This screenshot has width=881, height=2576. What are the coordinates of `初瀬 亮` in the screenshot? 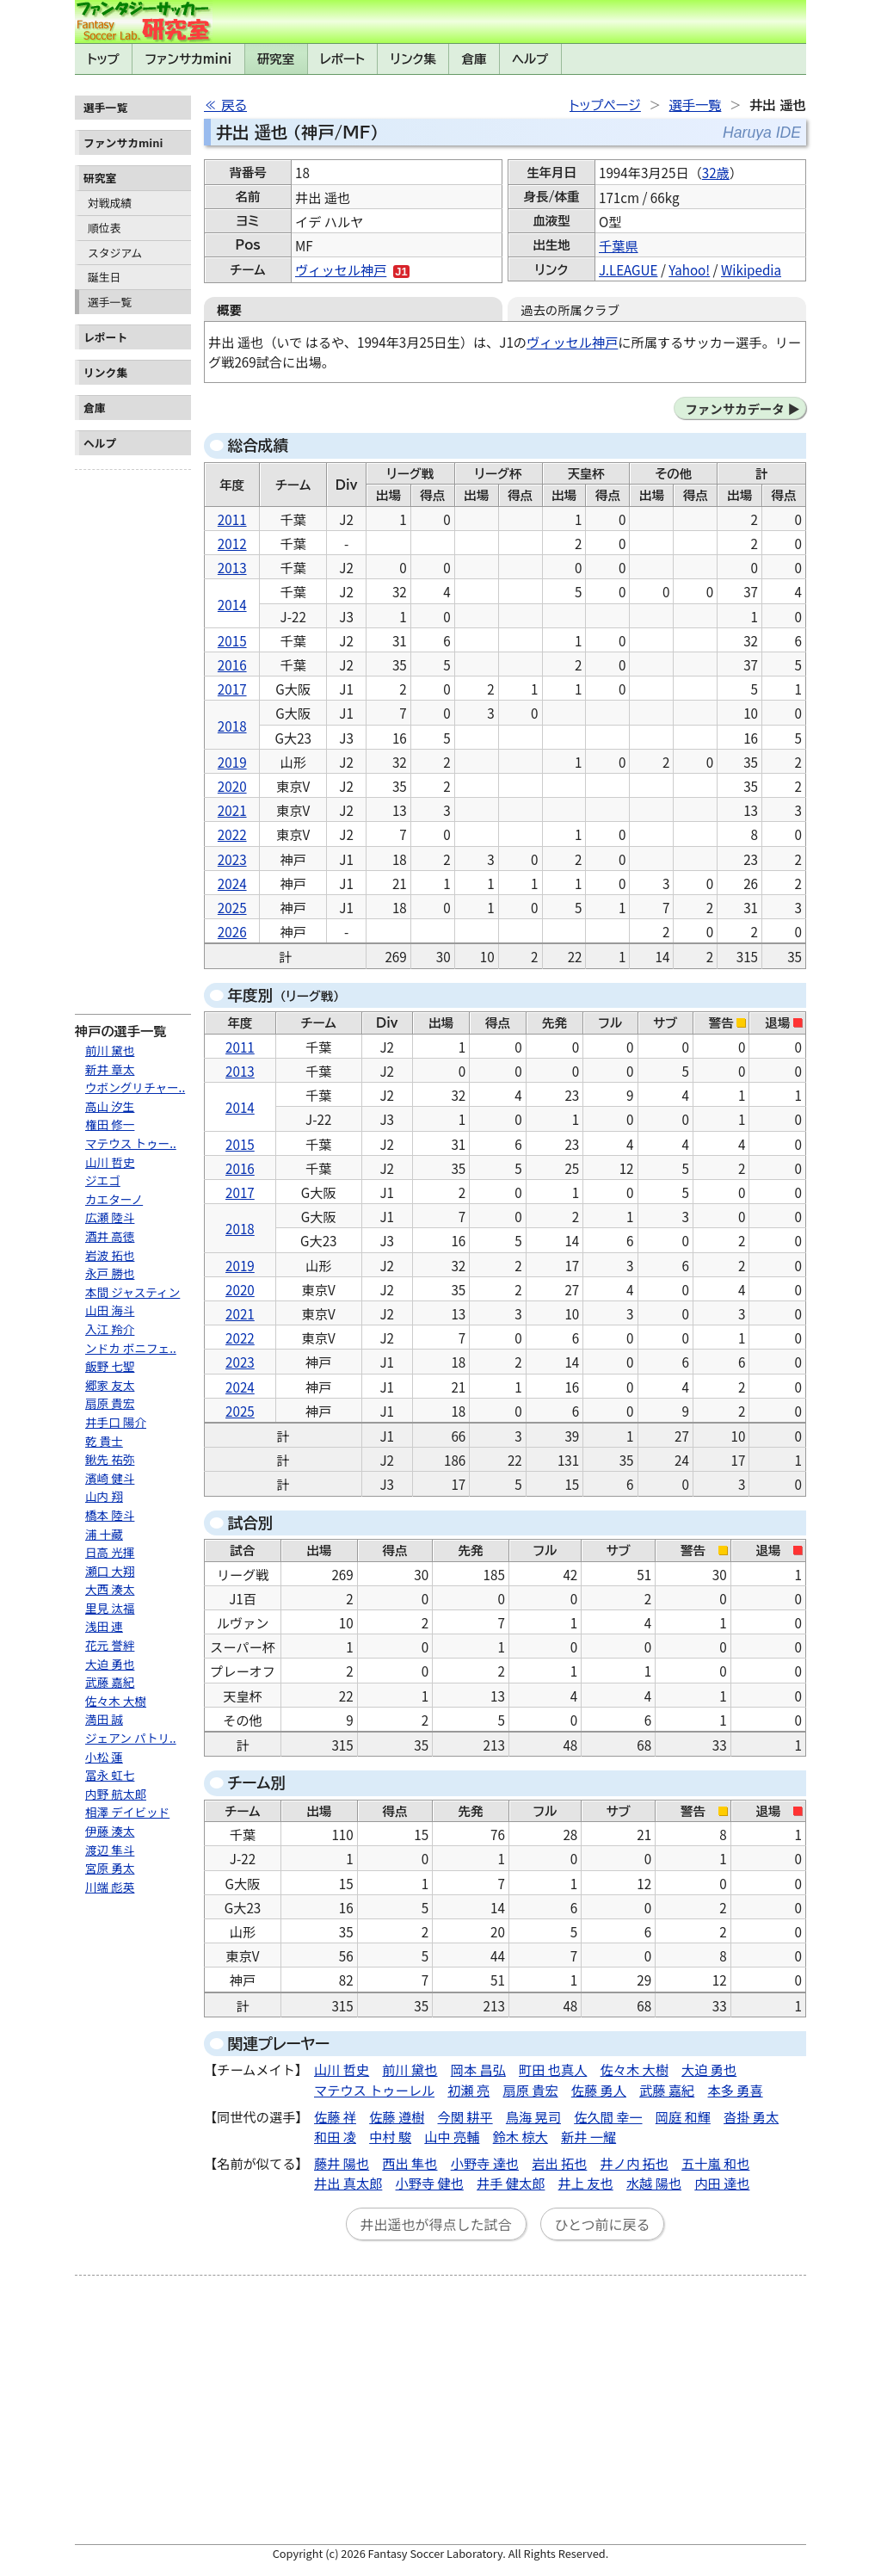 It's located at (468, 2089).